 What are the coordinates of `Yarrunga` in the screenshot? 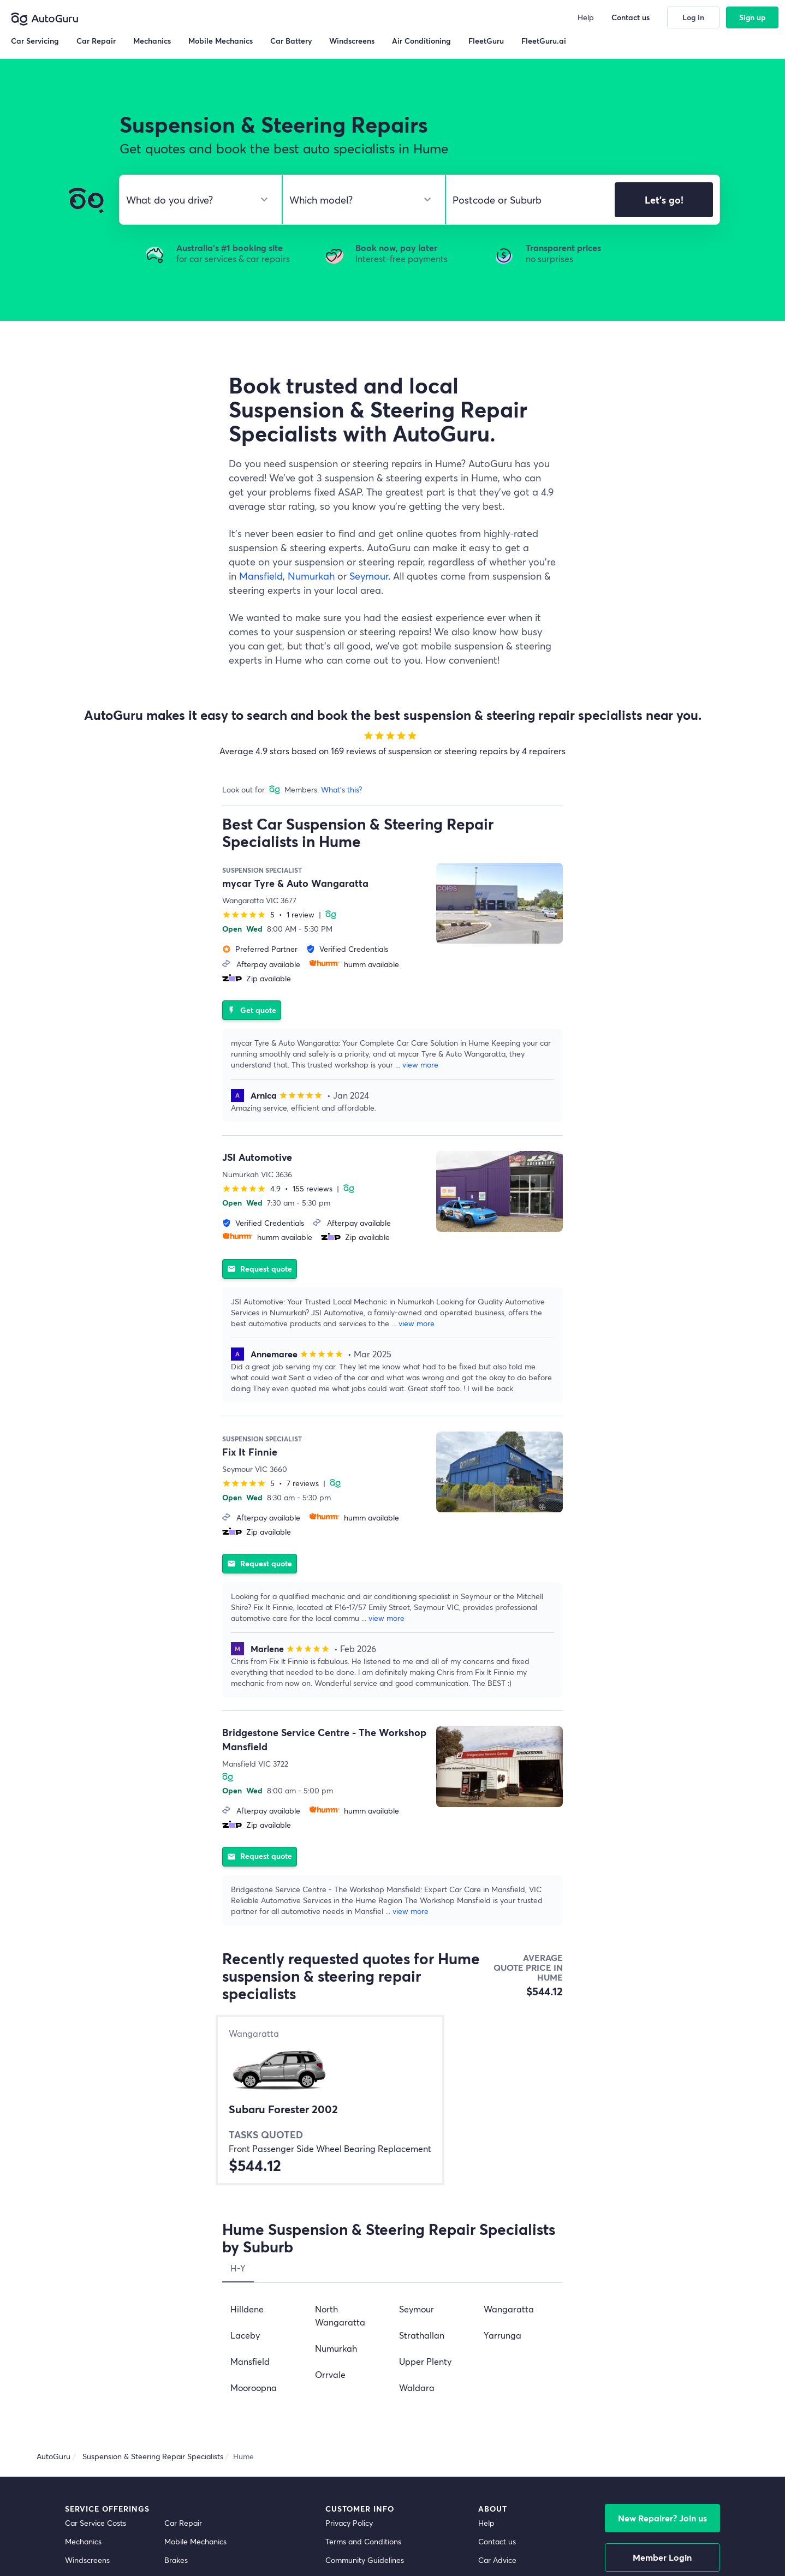 It's located at (502, 2108).